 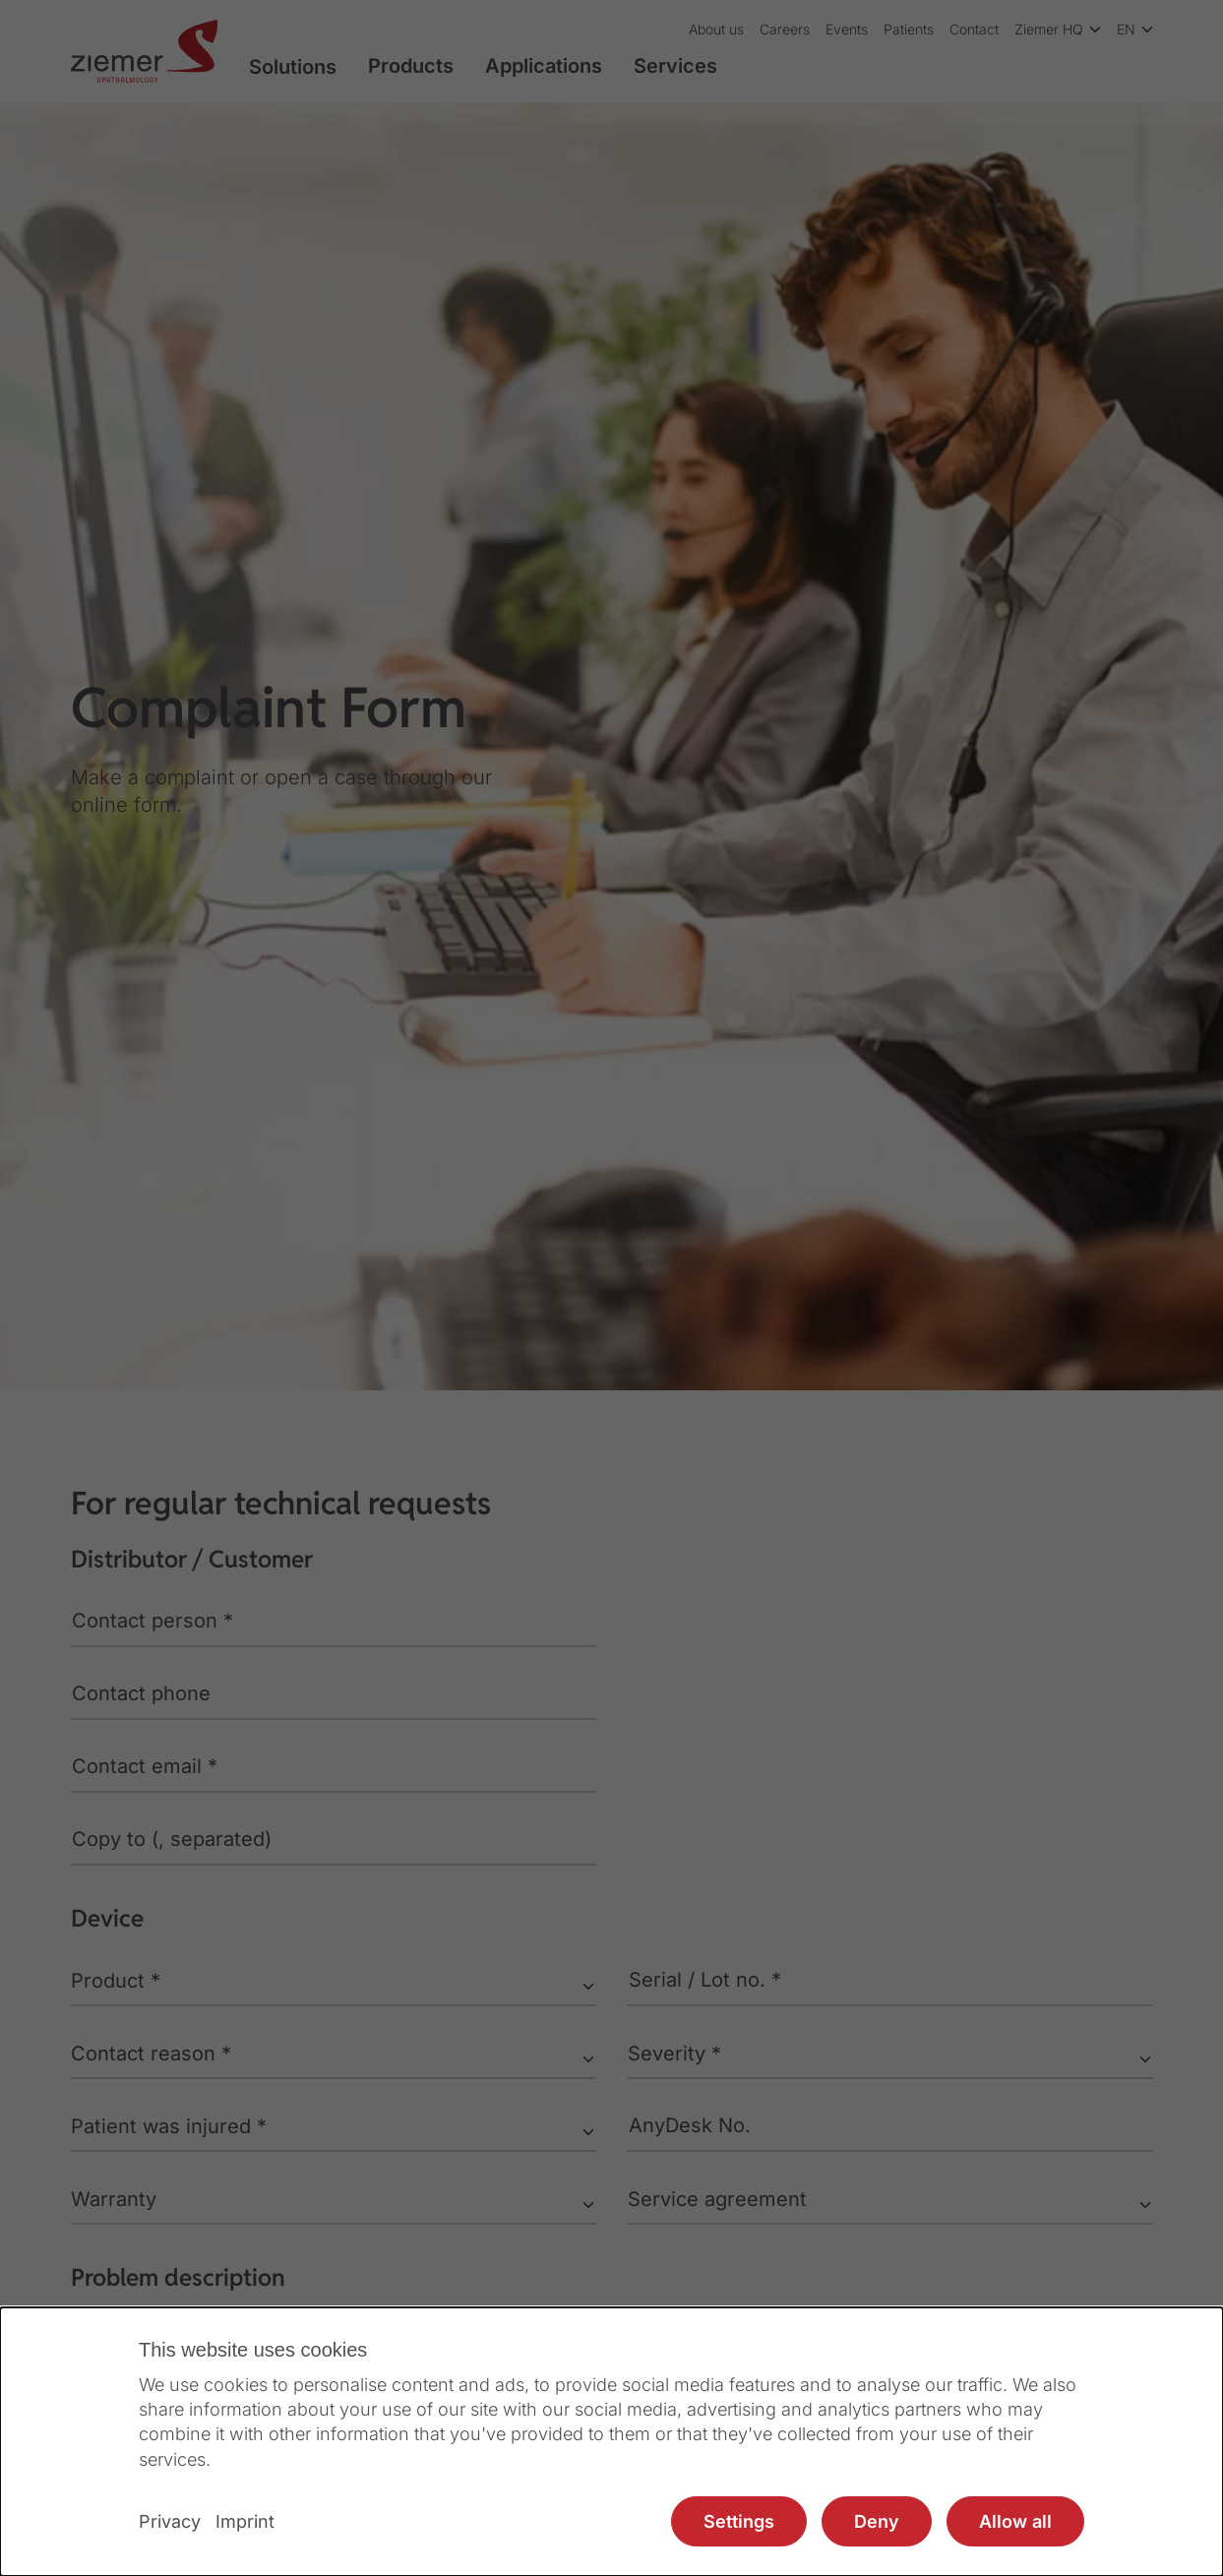 What do you see at coordinates (245, 2521) in the screenshot?
I see `Imprint` at bounding box center [245, 2521].